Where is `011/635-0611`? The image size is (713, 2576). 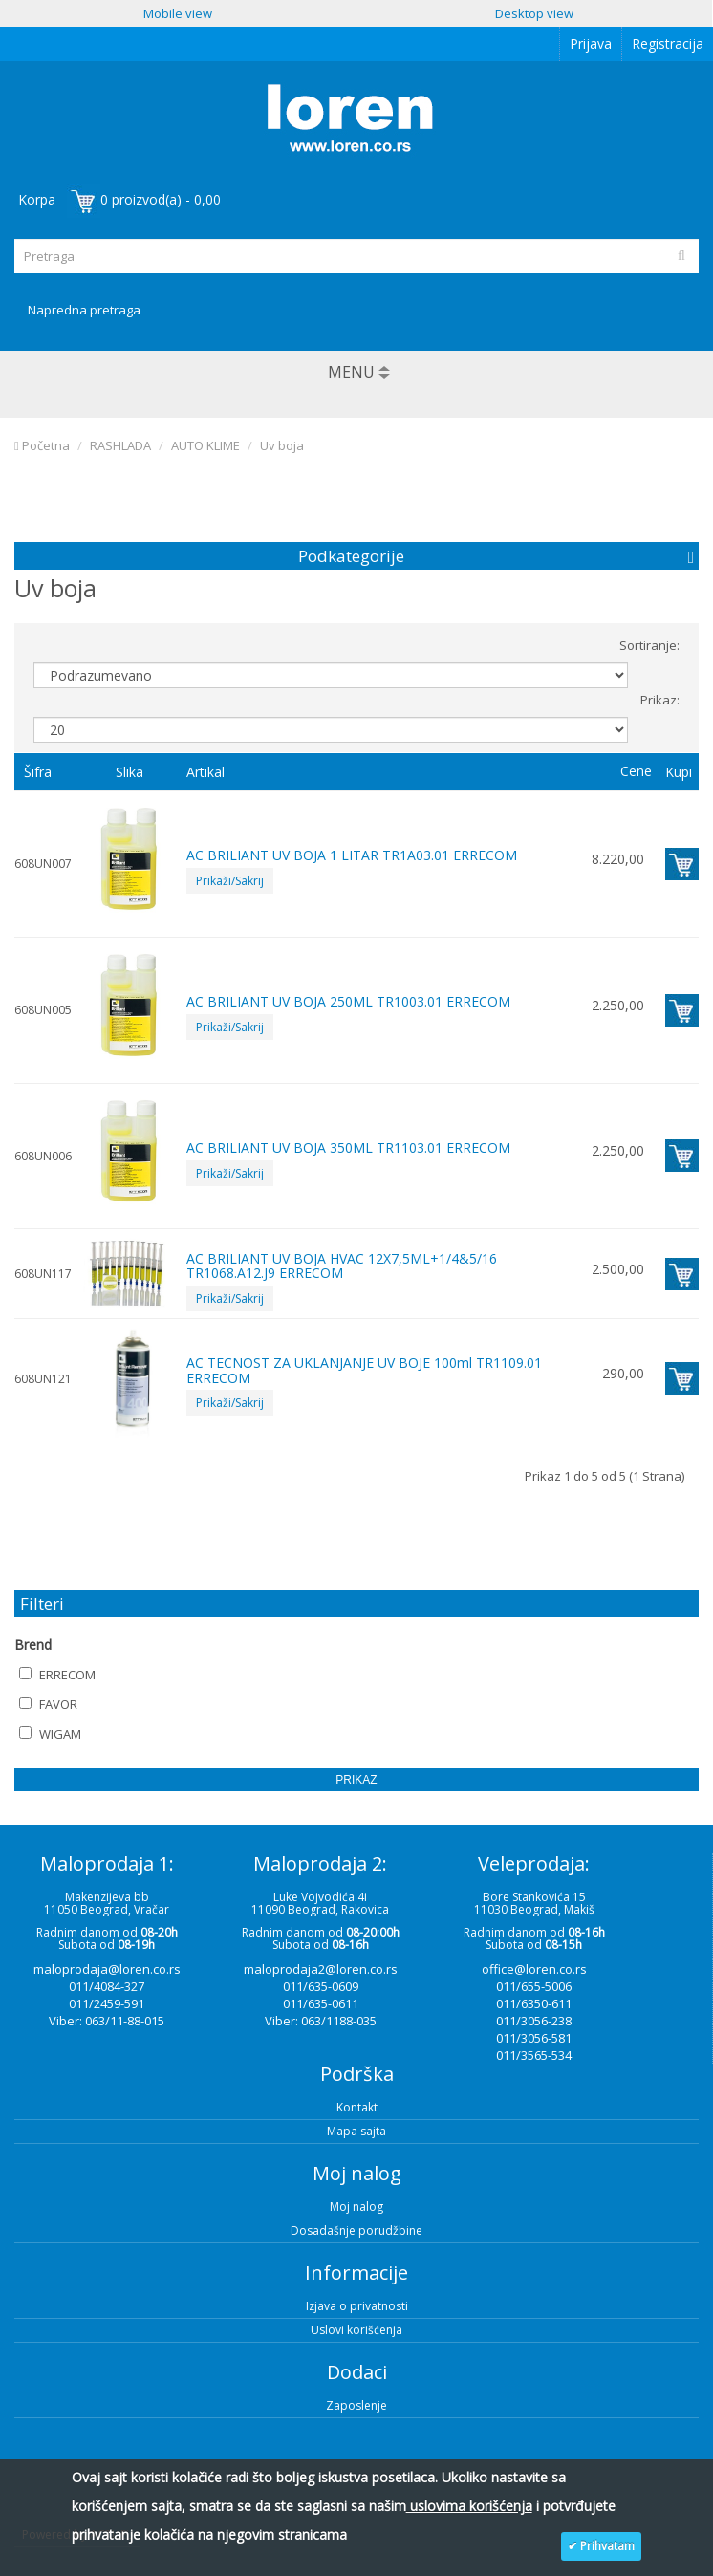 011/635-0611 is located at coordinates (320, 2003).